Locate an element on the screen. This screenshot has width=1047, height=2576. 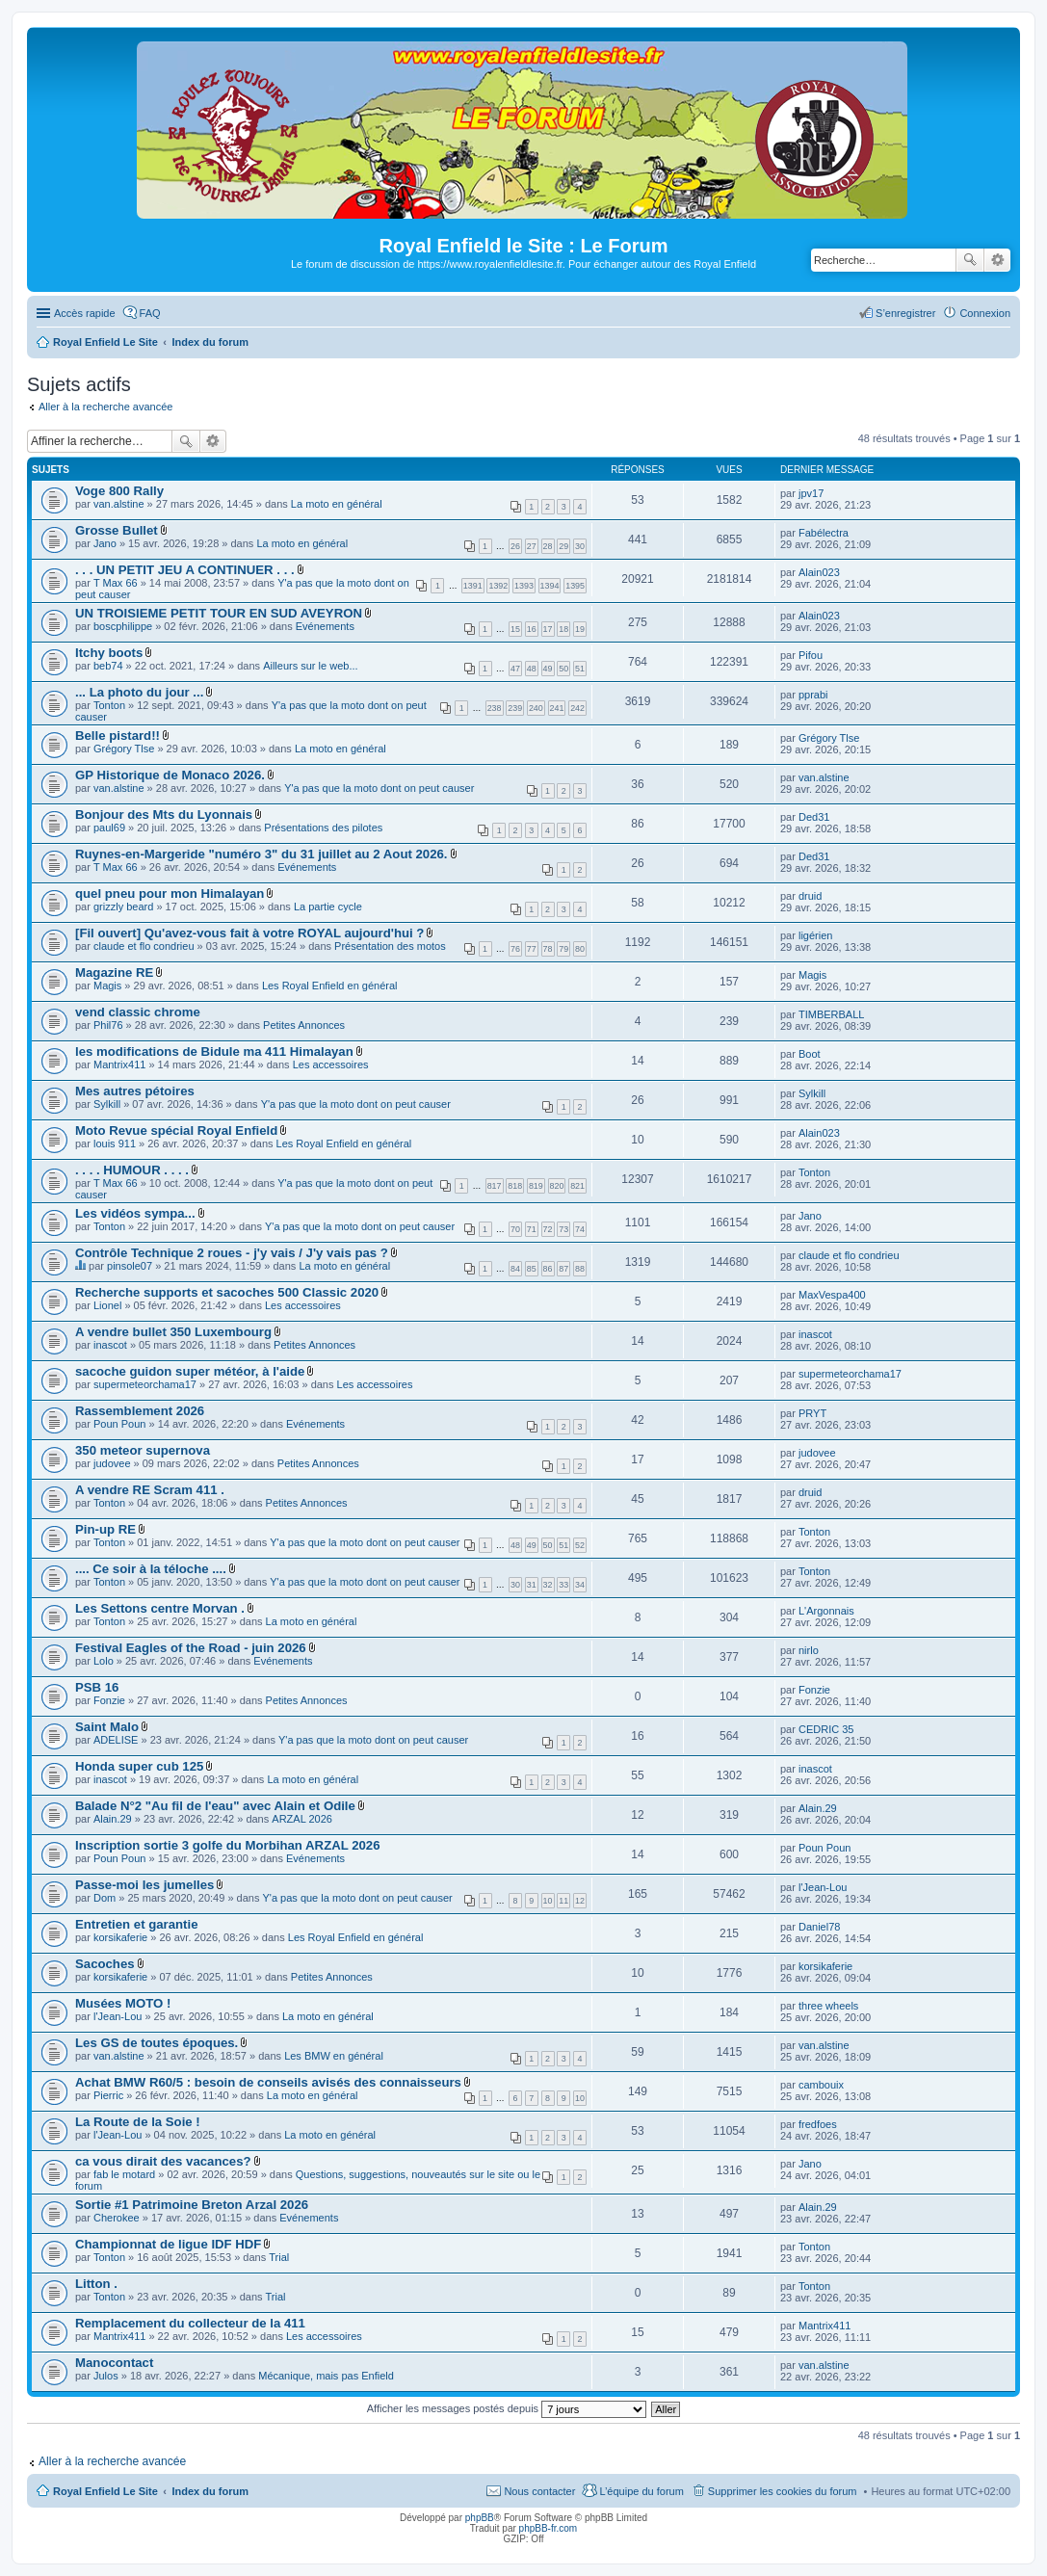
Les Settons centre Morvan . is located at coordinates (160, 1608).